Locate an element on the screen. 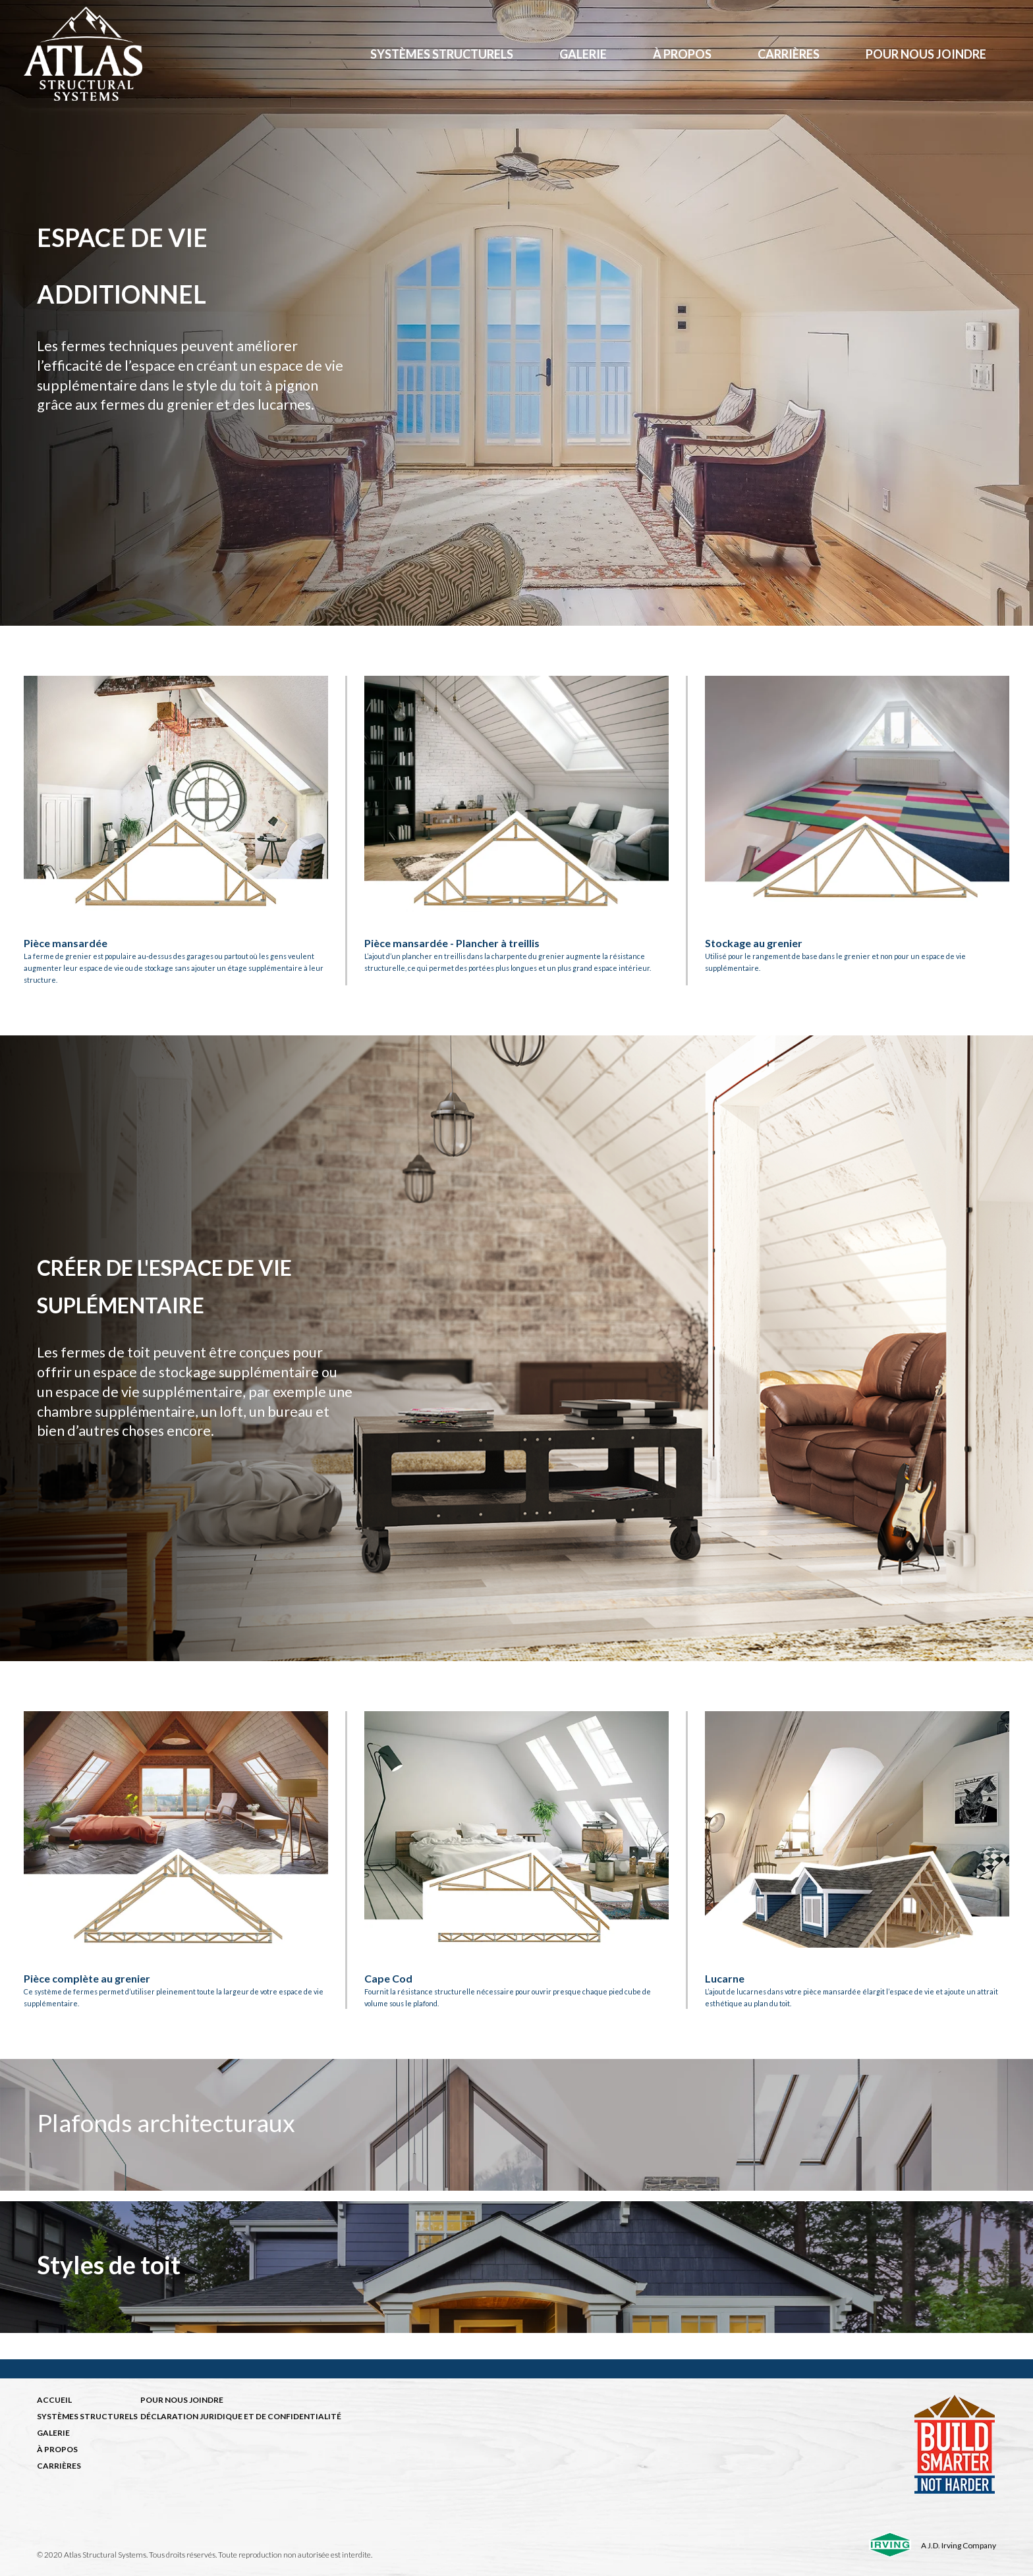 Image resolution: width=1033 pixels, height=2576 pixels. CARRIÈRES is located at coordinates (59, 2466).